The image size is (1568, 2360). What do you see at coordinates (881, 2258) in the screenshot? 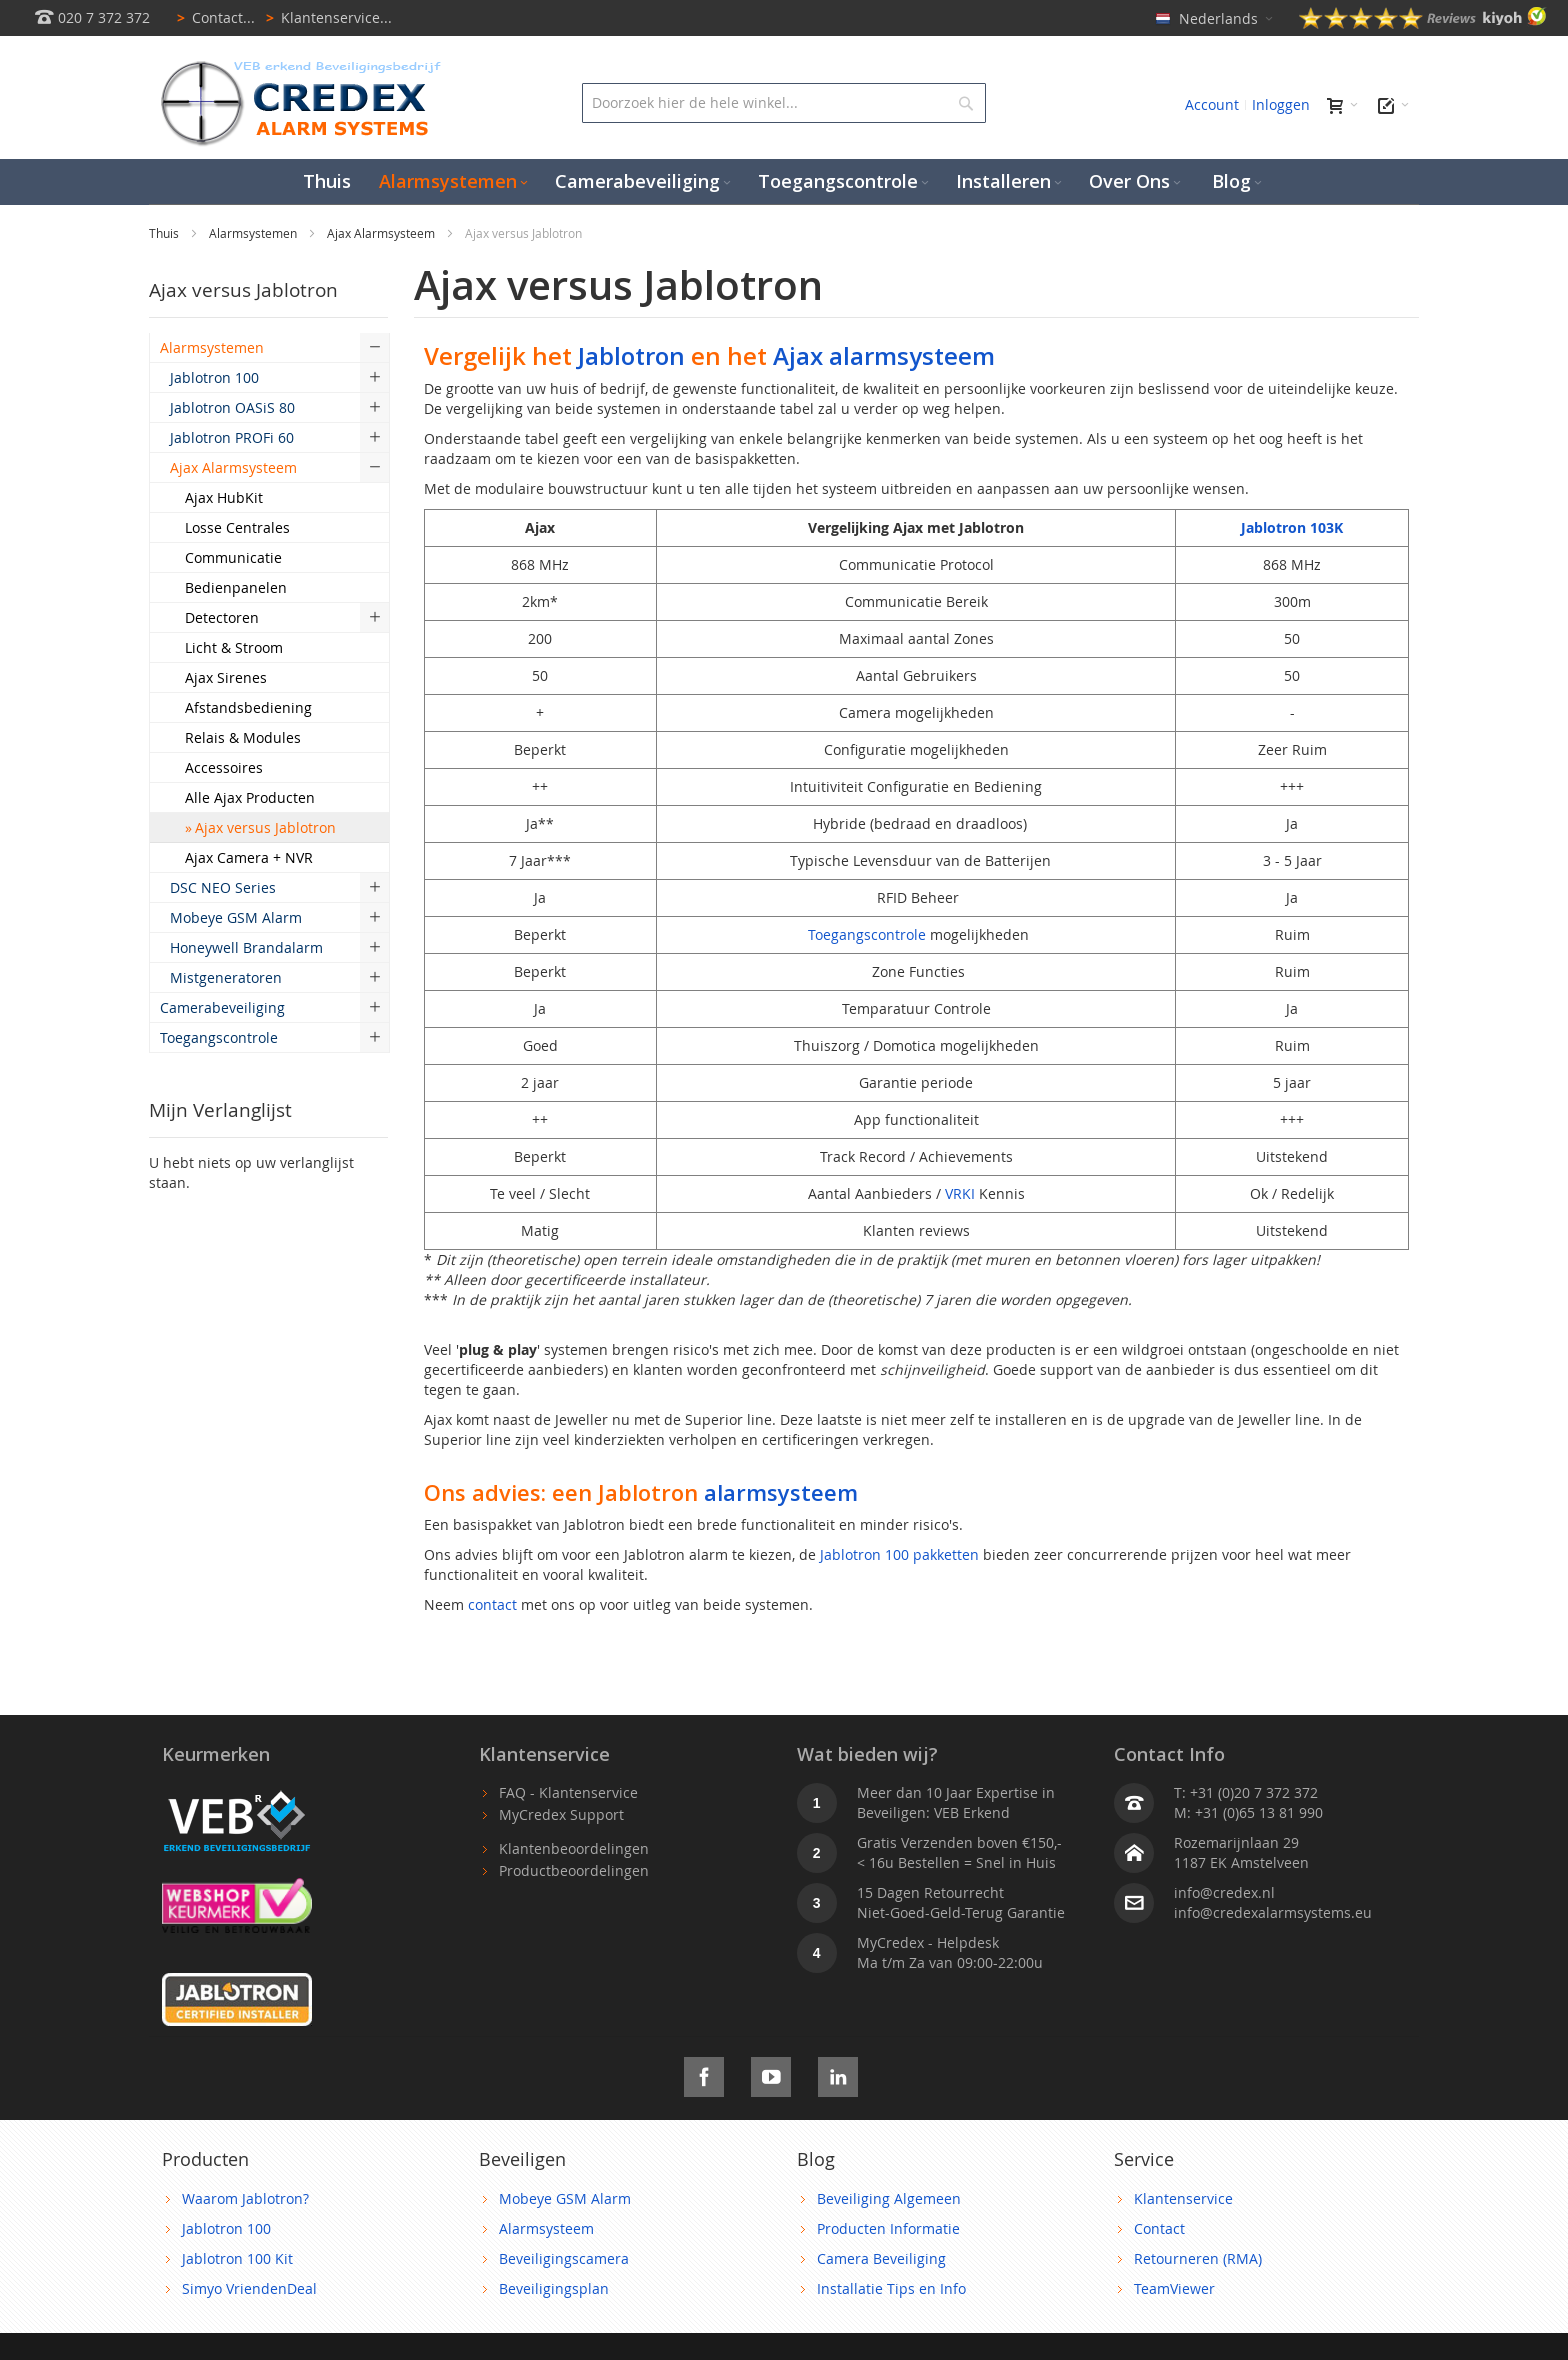
I see `Camera Beveiliging` at bounding box center [881, 2258].